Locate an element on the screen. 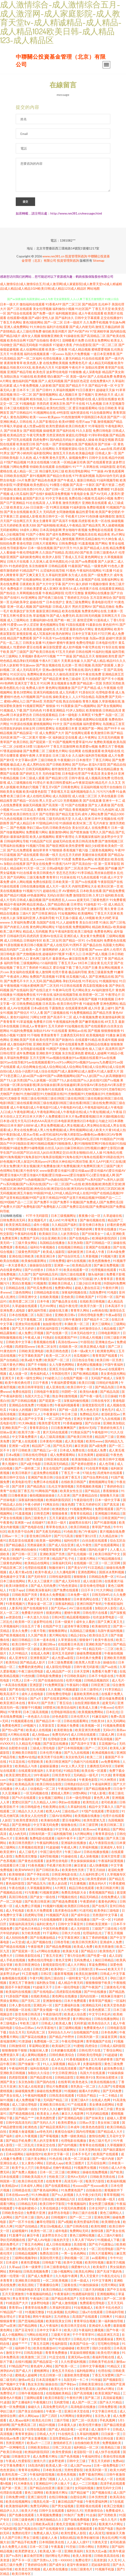 This screenshot has height=2576, width=126. 91男女 is located at coordinates (5, 453).